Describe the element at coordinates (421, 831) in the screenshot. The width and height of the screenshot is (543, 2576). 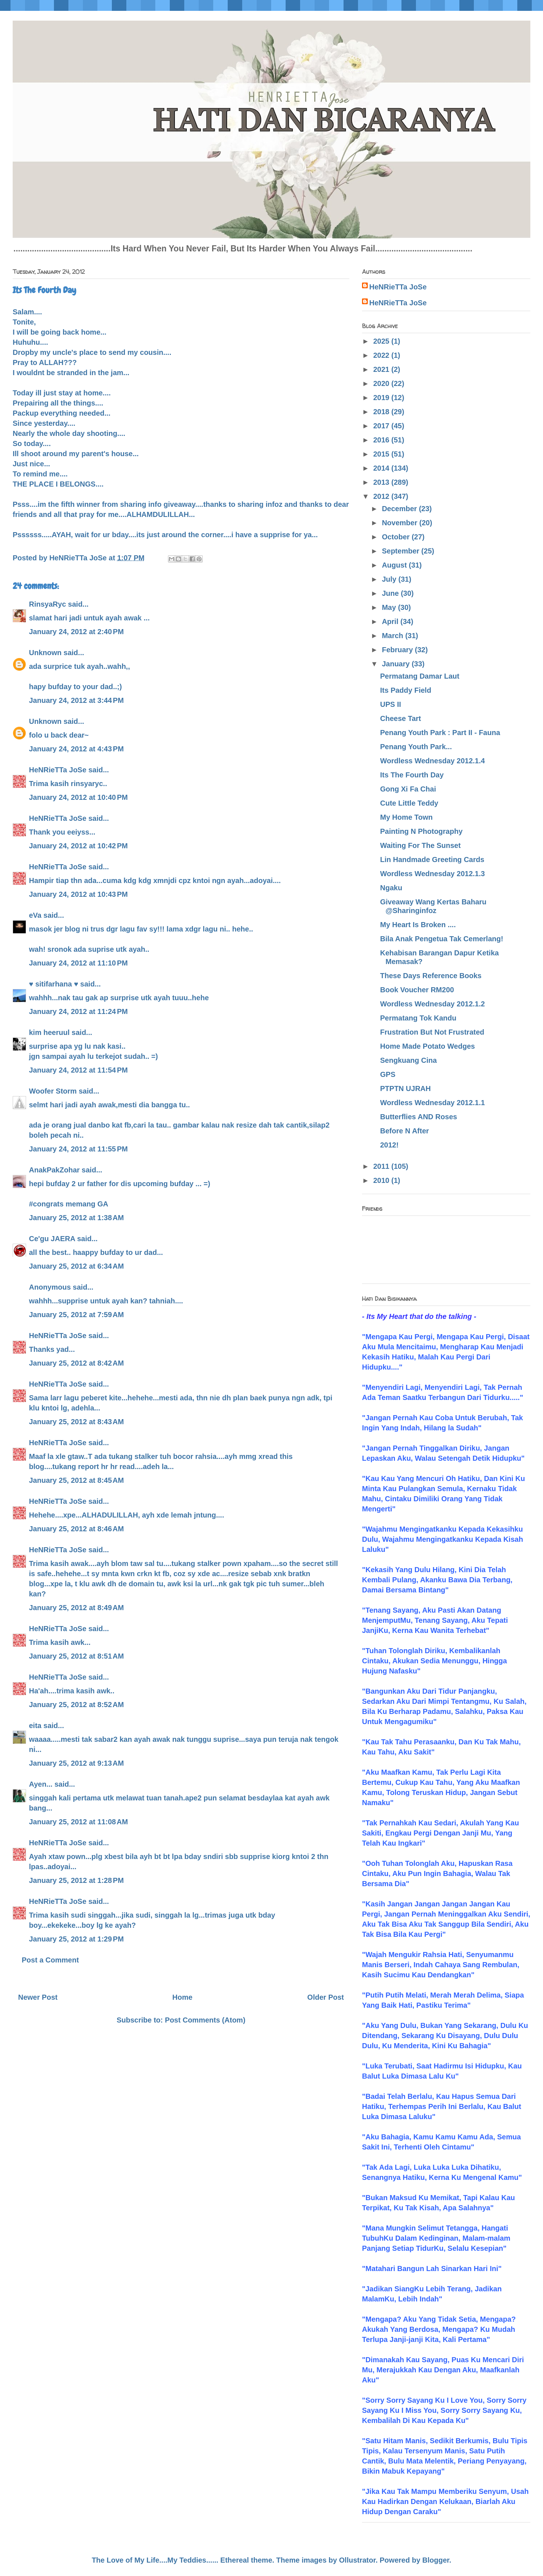
I see `Painting N Photography` at that location.